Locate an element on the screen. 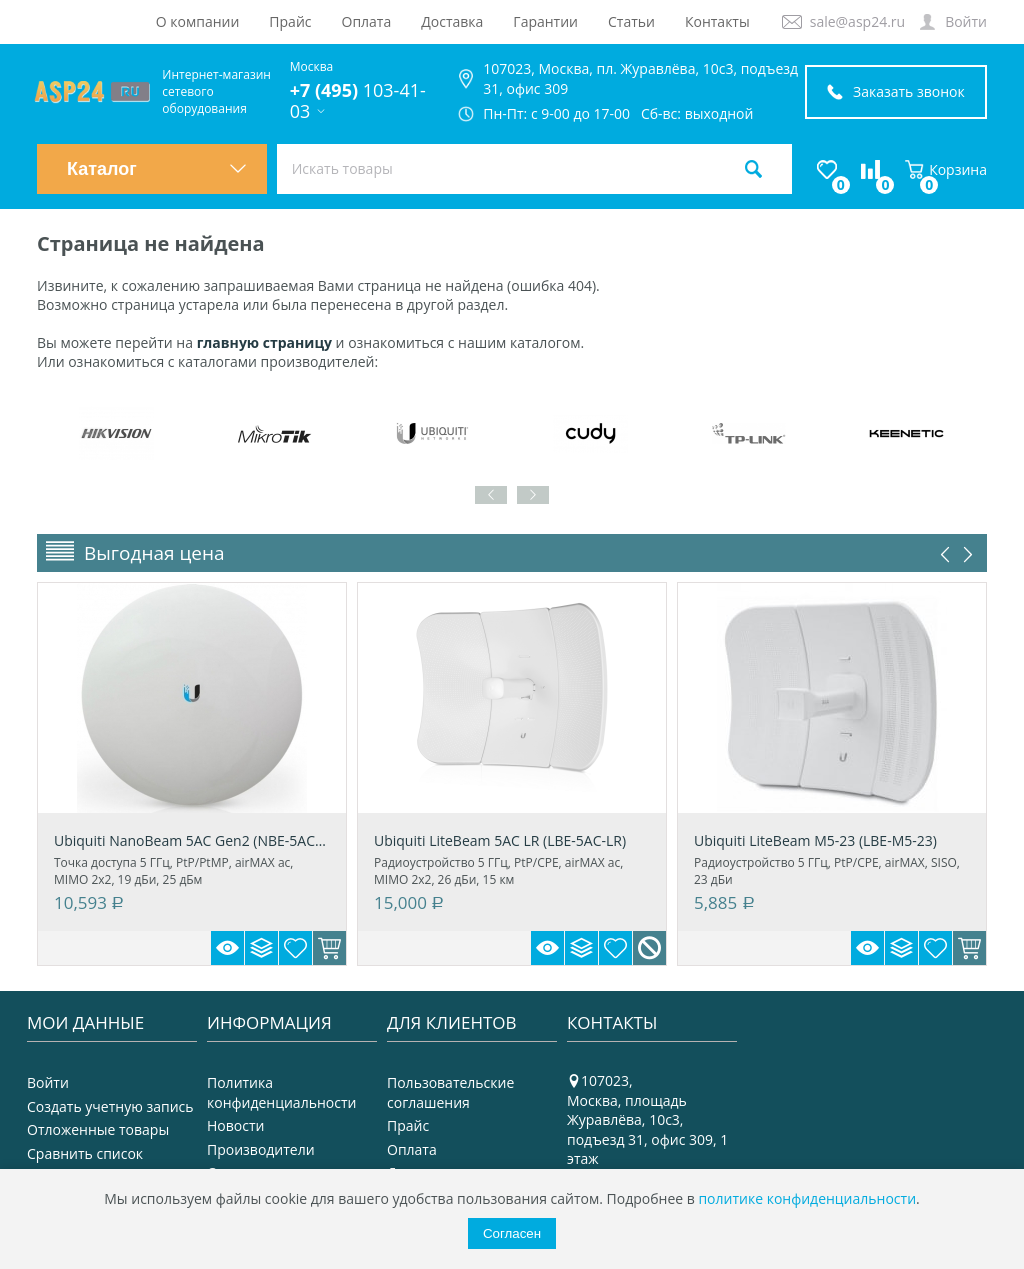  sale@asp24.ru is located at coordinates (857, 21).